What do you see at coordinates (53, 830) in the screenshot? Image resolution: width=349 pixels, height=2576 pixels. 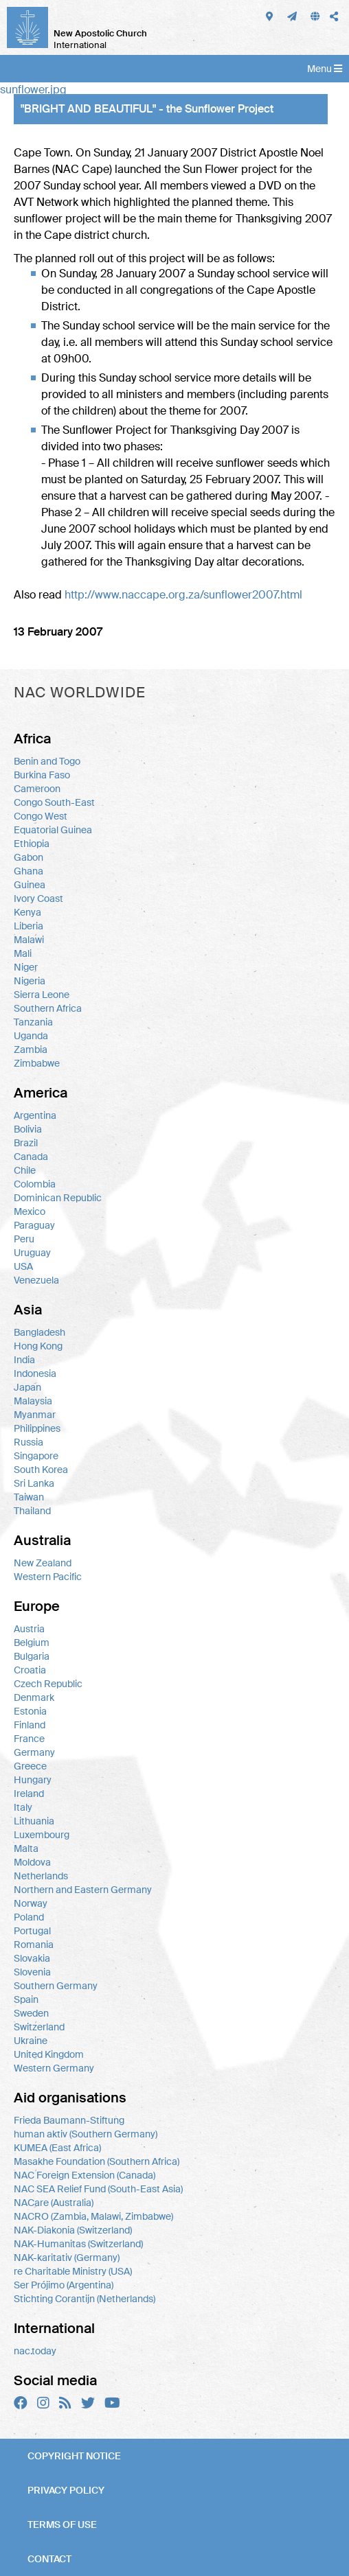 I see `Equatorial Guinea` at bounding box center [53, 830].